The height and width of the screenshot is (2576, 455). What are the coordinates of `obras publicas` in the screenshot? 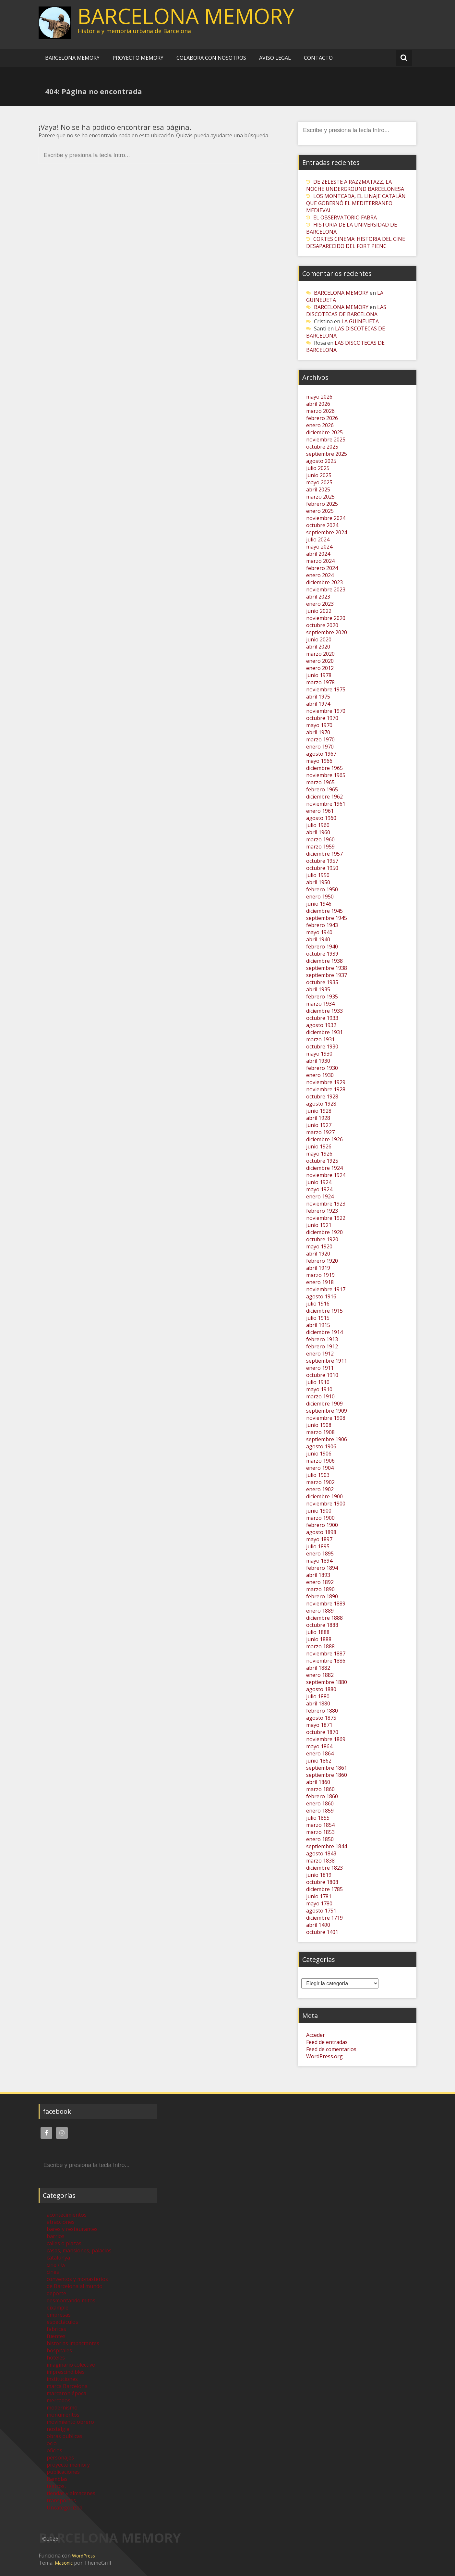 It's located at (64, 2436).